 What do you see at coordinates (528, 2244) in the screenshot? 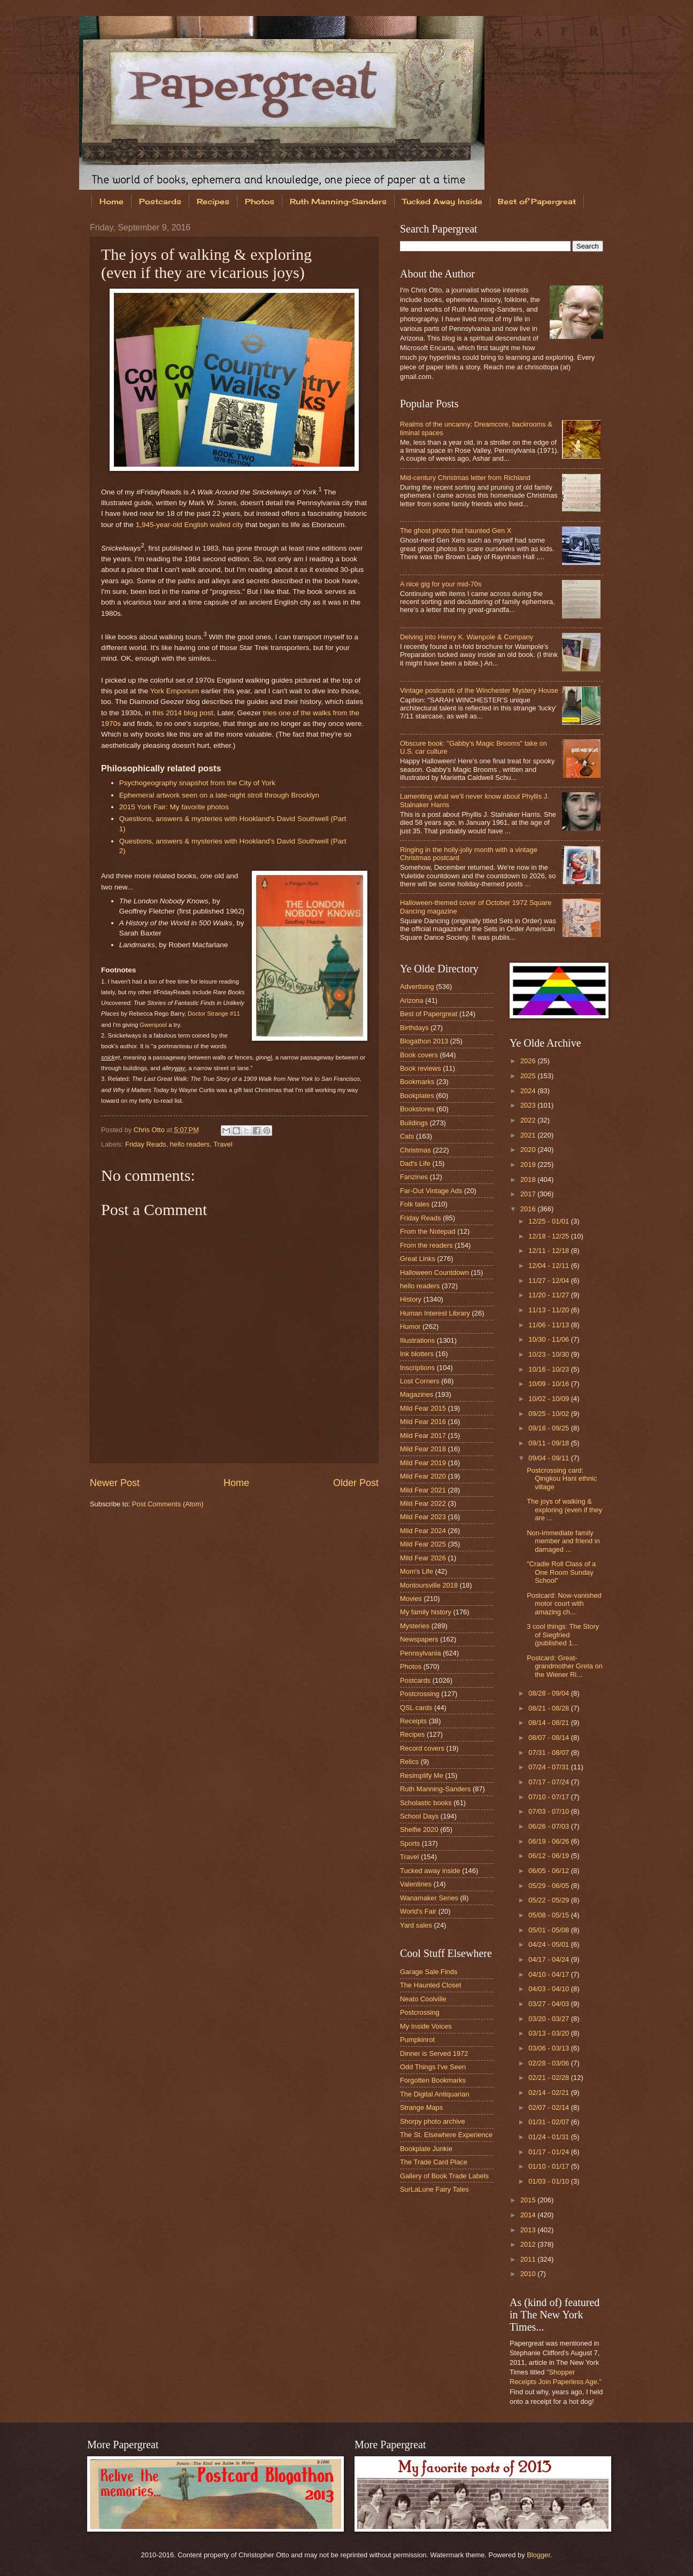
I see `2012` at bounding box center [528, 2244].